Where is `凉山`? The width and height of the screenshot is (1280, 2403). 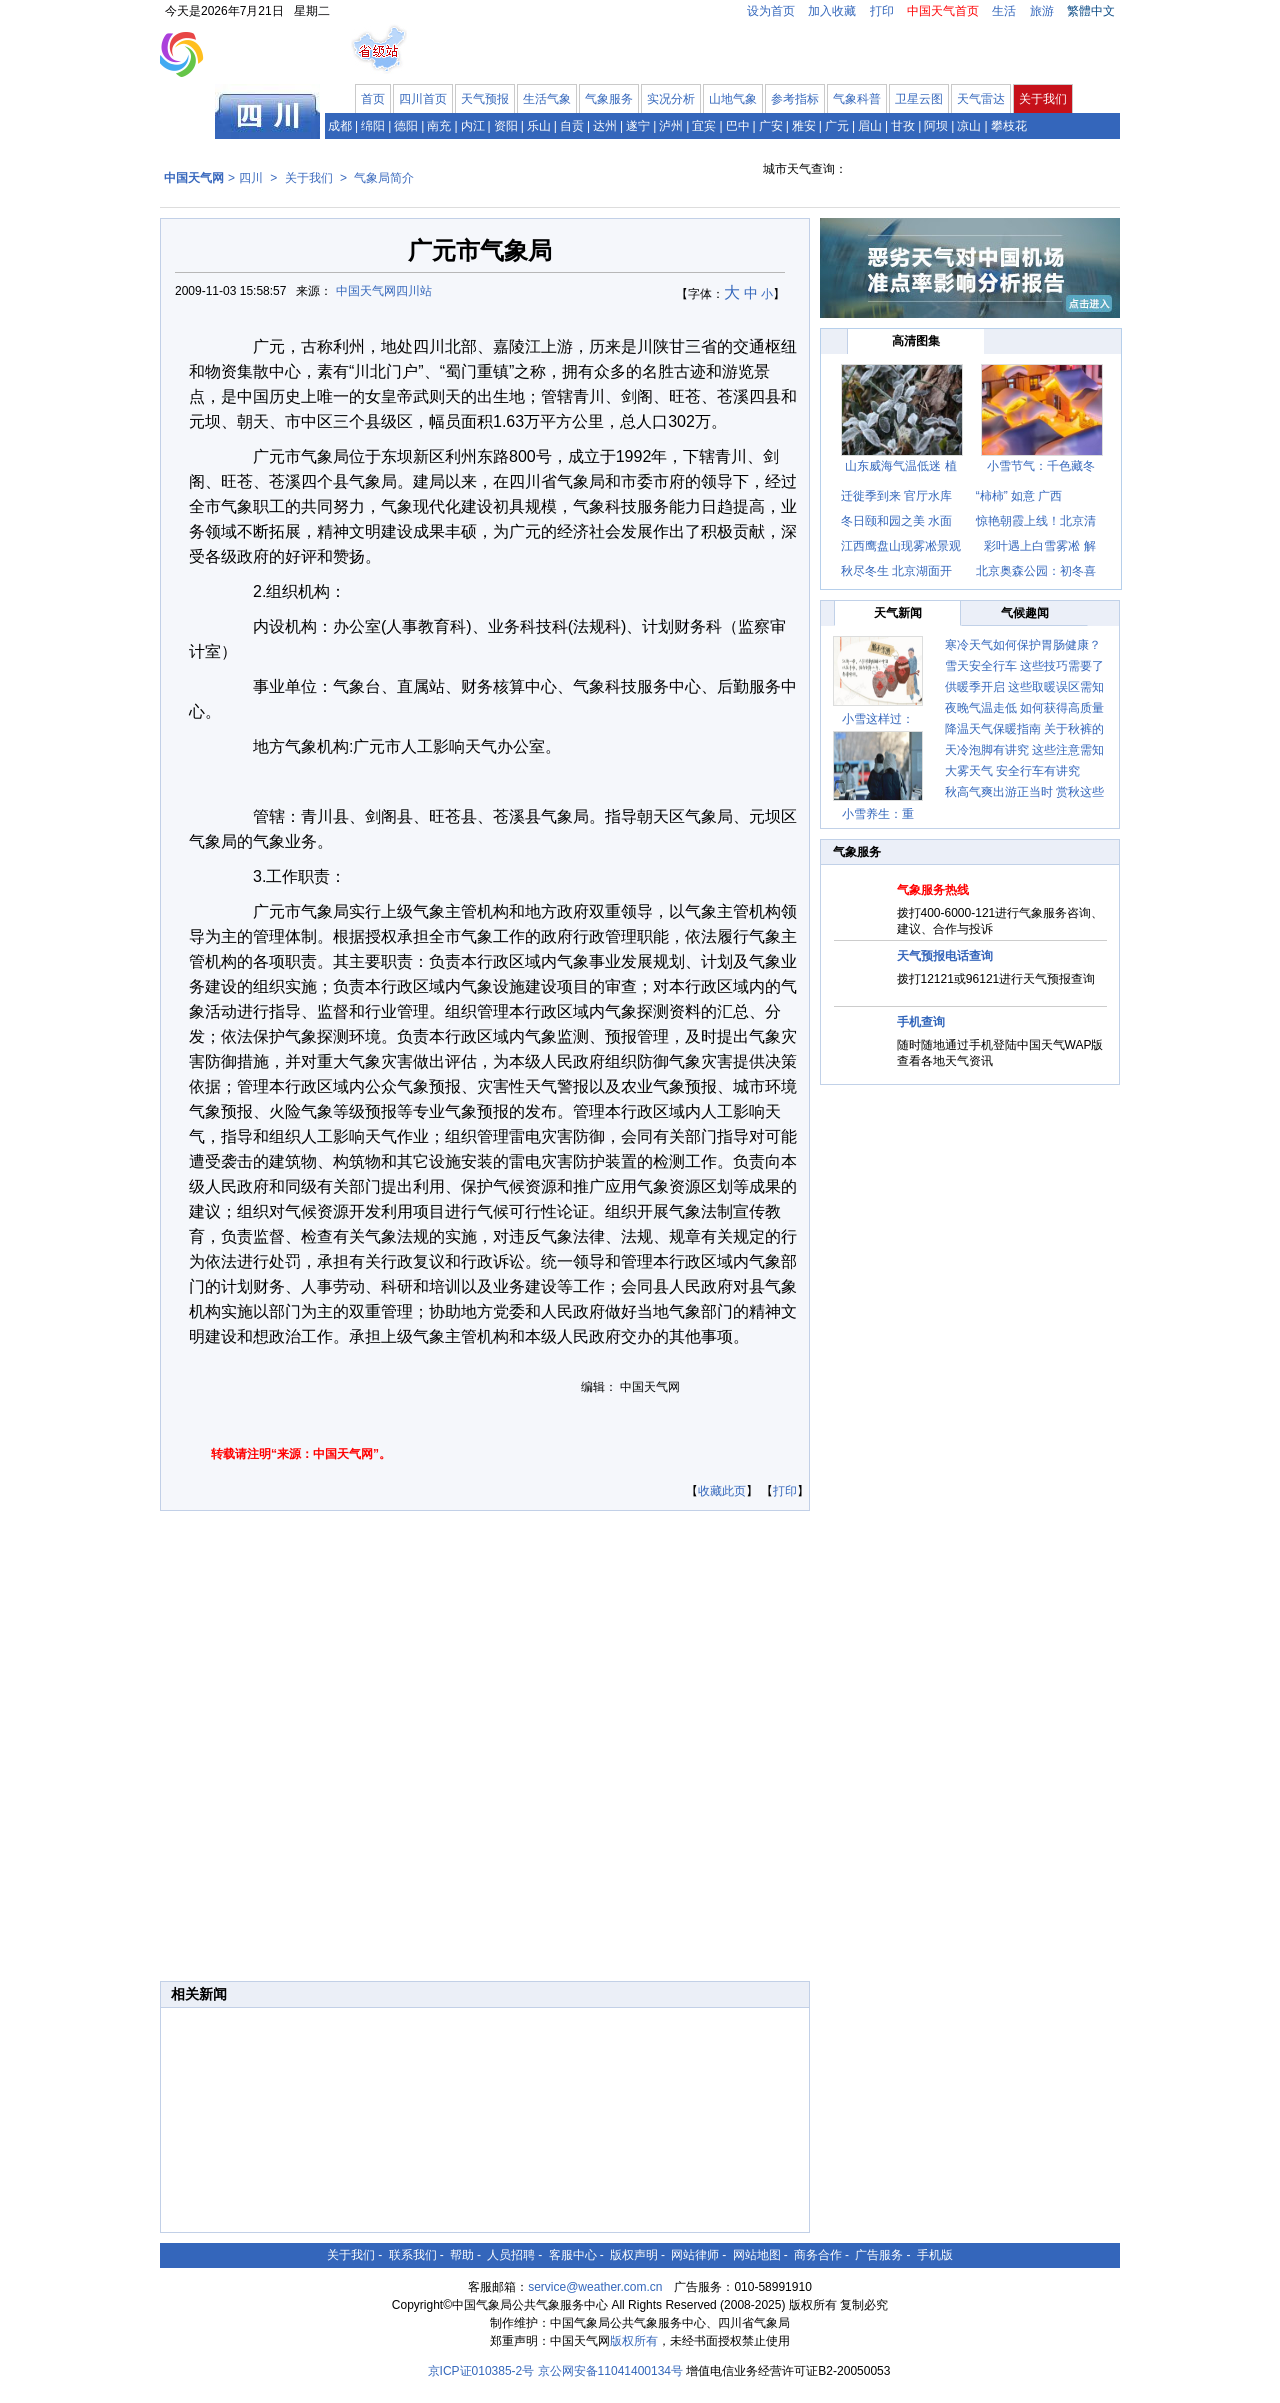 凉山 is located at coordinates (969, 126).